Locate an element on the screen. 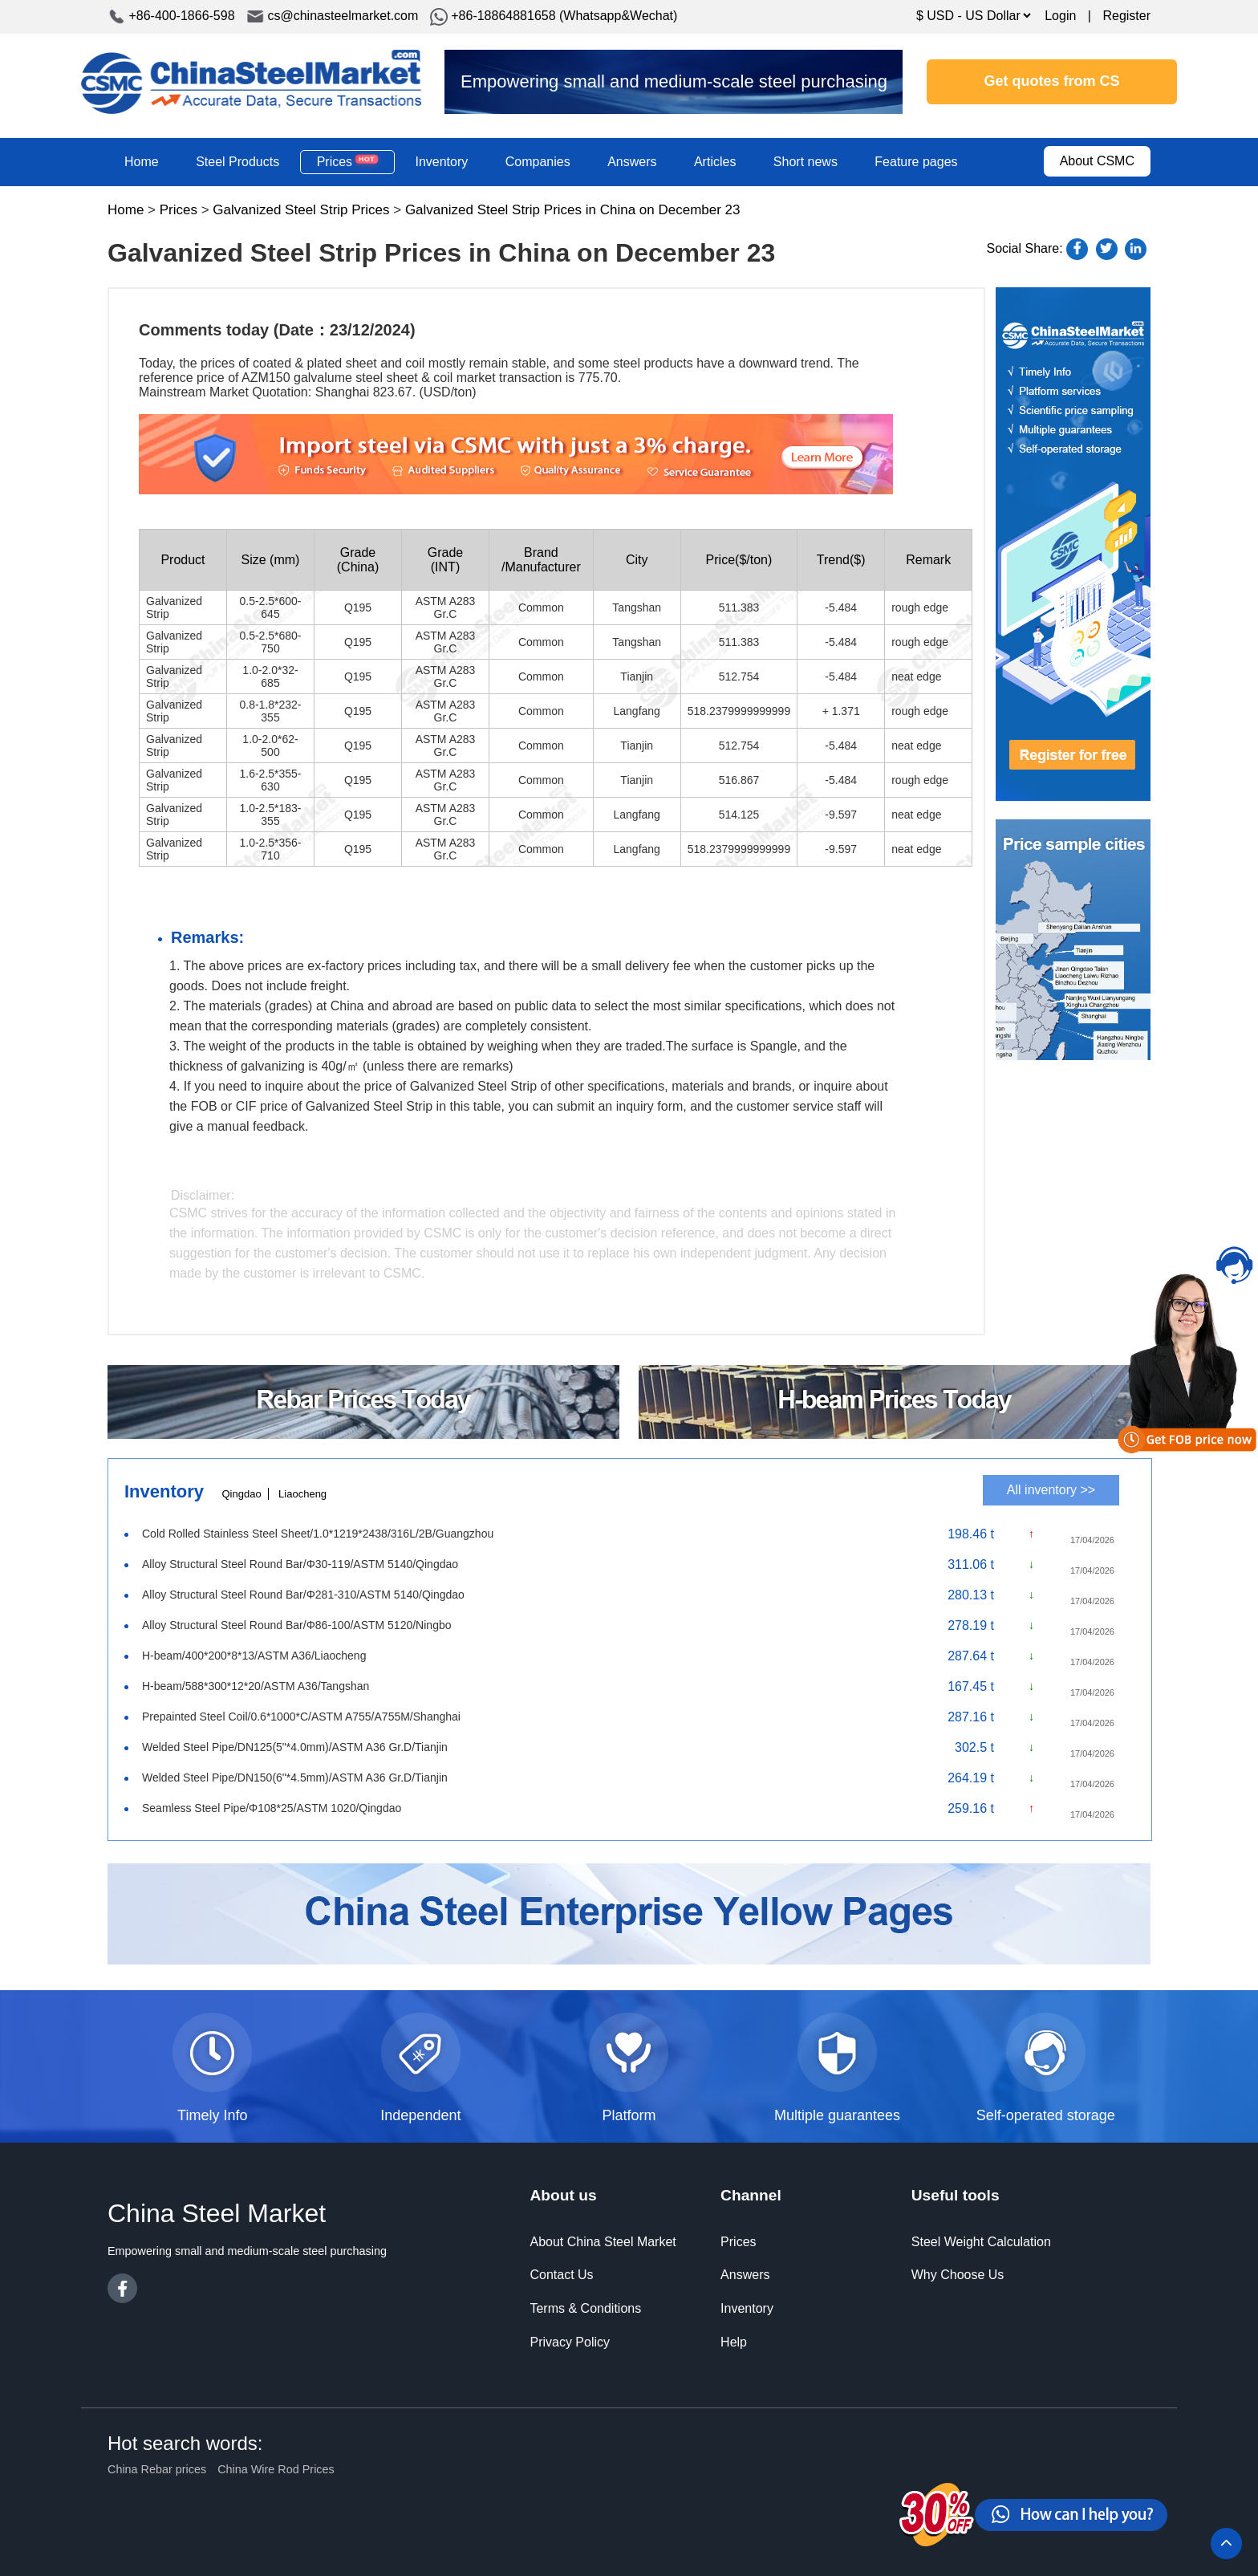 The height and width of the screenshot is (2576, 1258). Terms & Conditions is located at coordinates (585, 2308).